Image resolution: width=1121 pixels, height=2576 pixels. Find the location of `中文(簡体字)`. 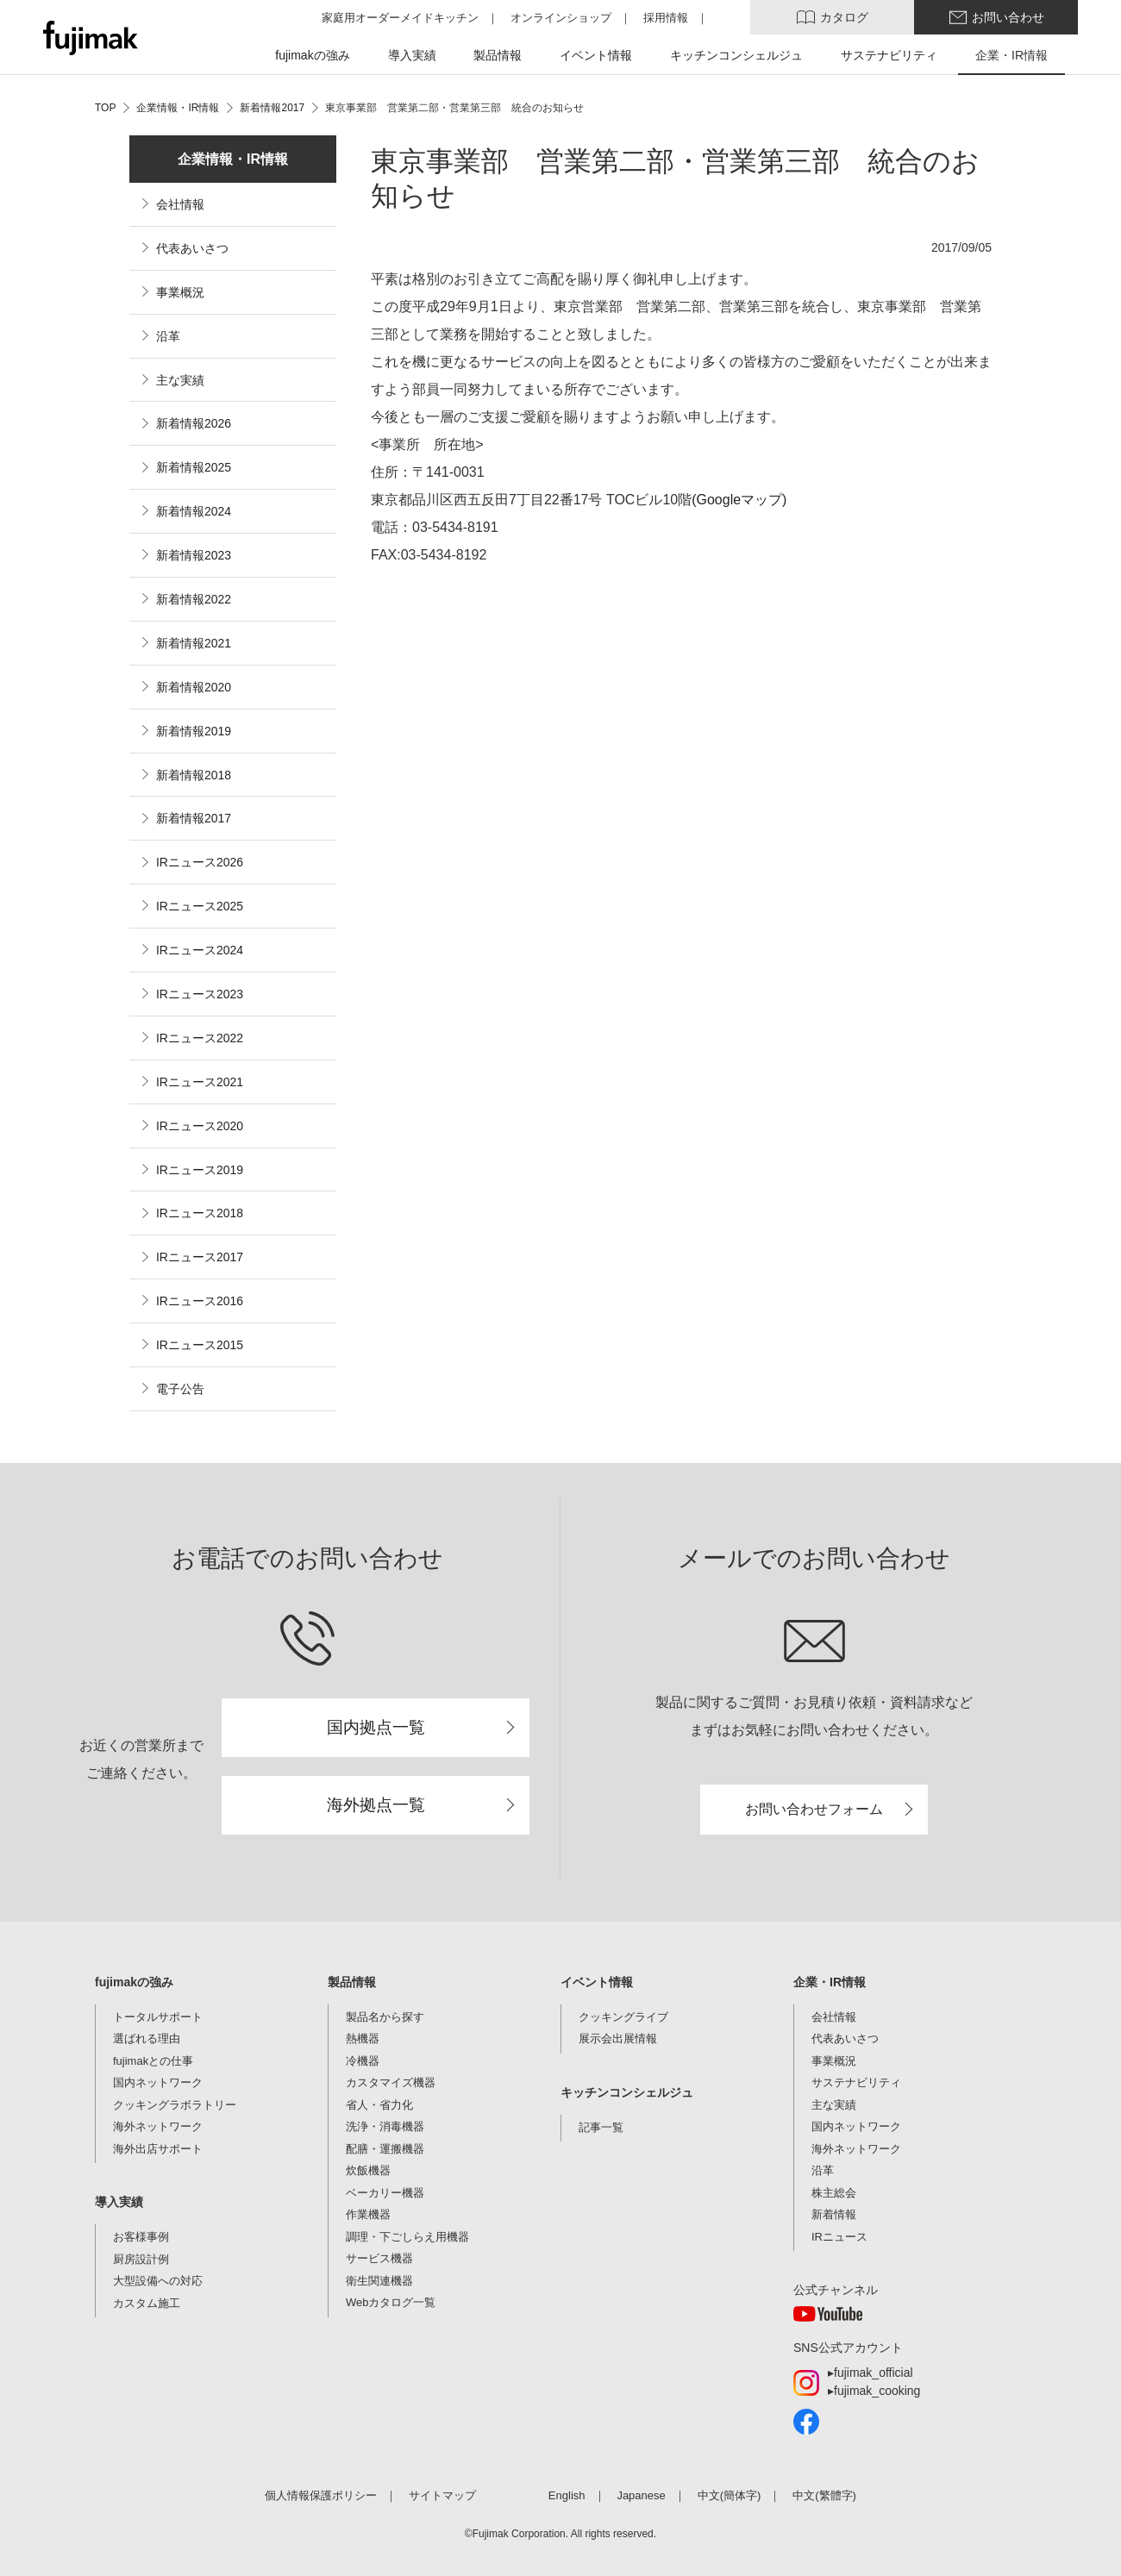

中文(簡体字) is located at coordinates (729, 2495).